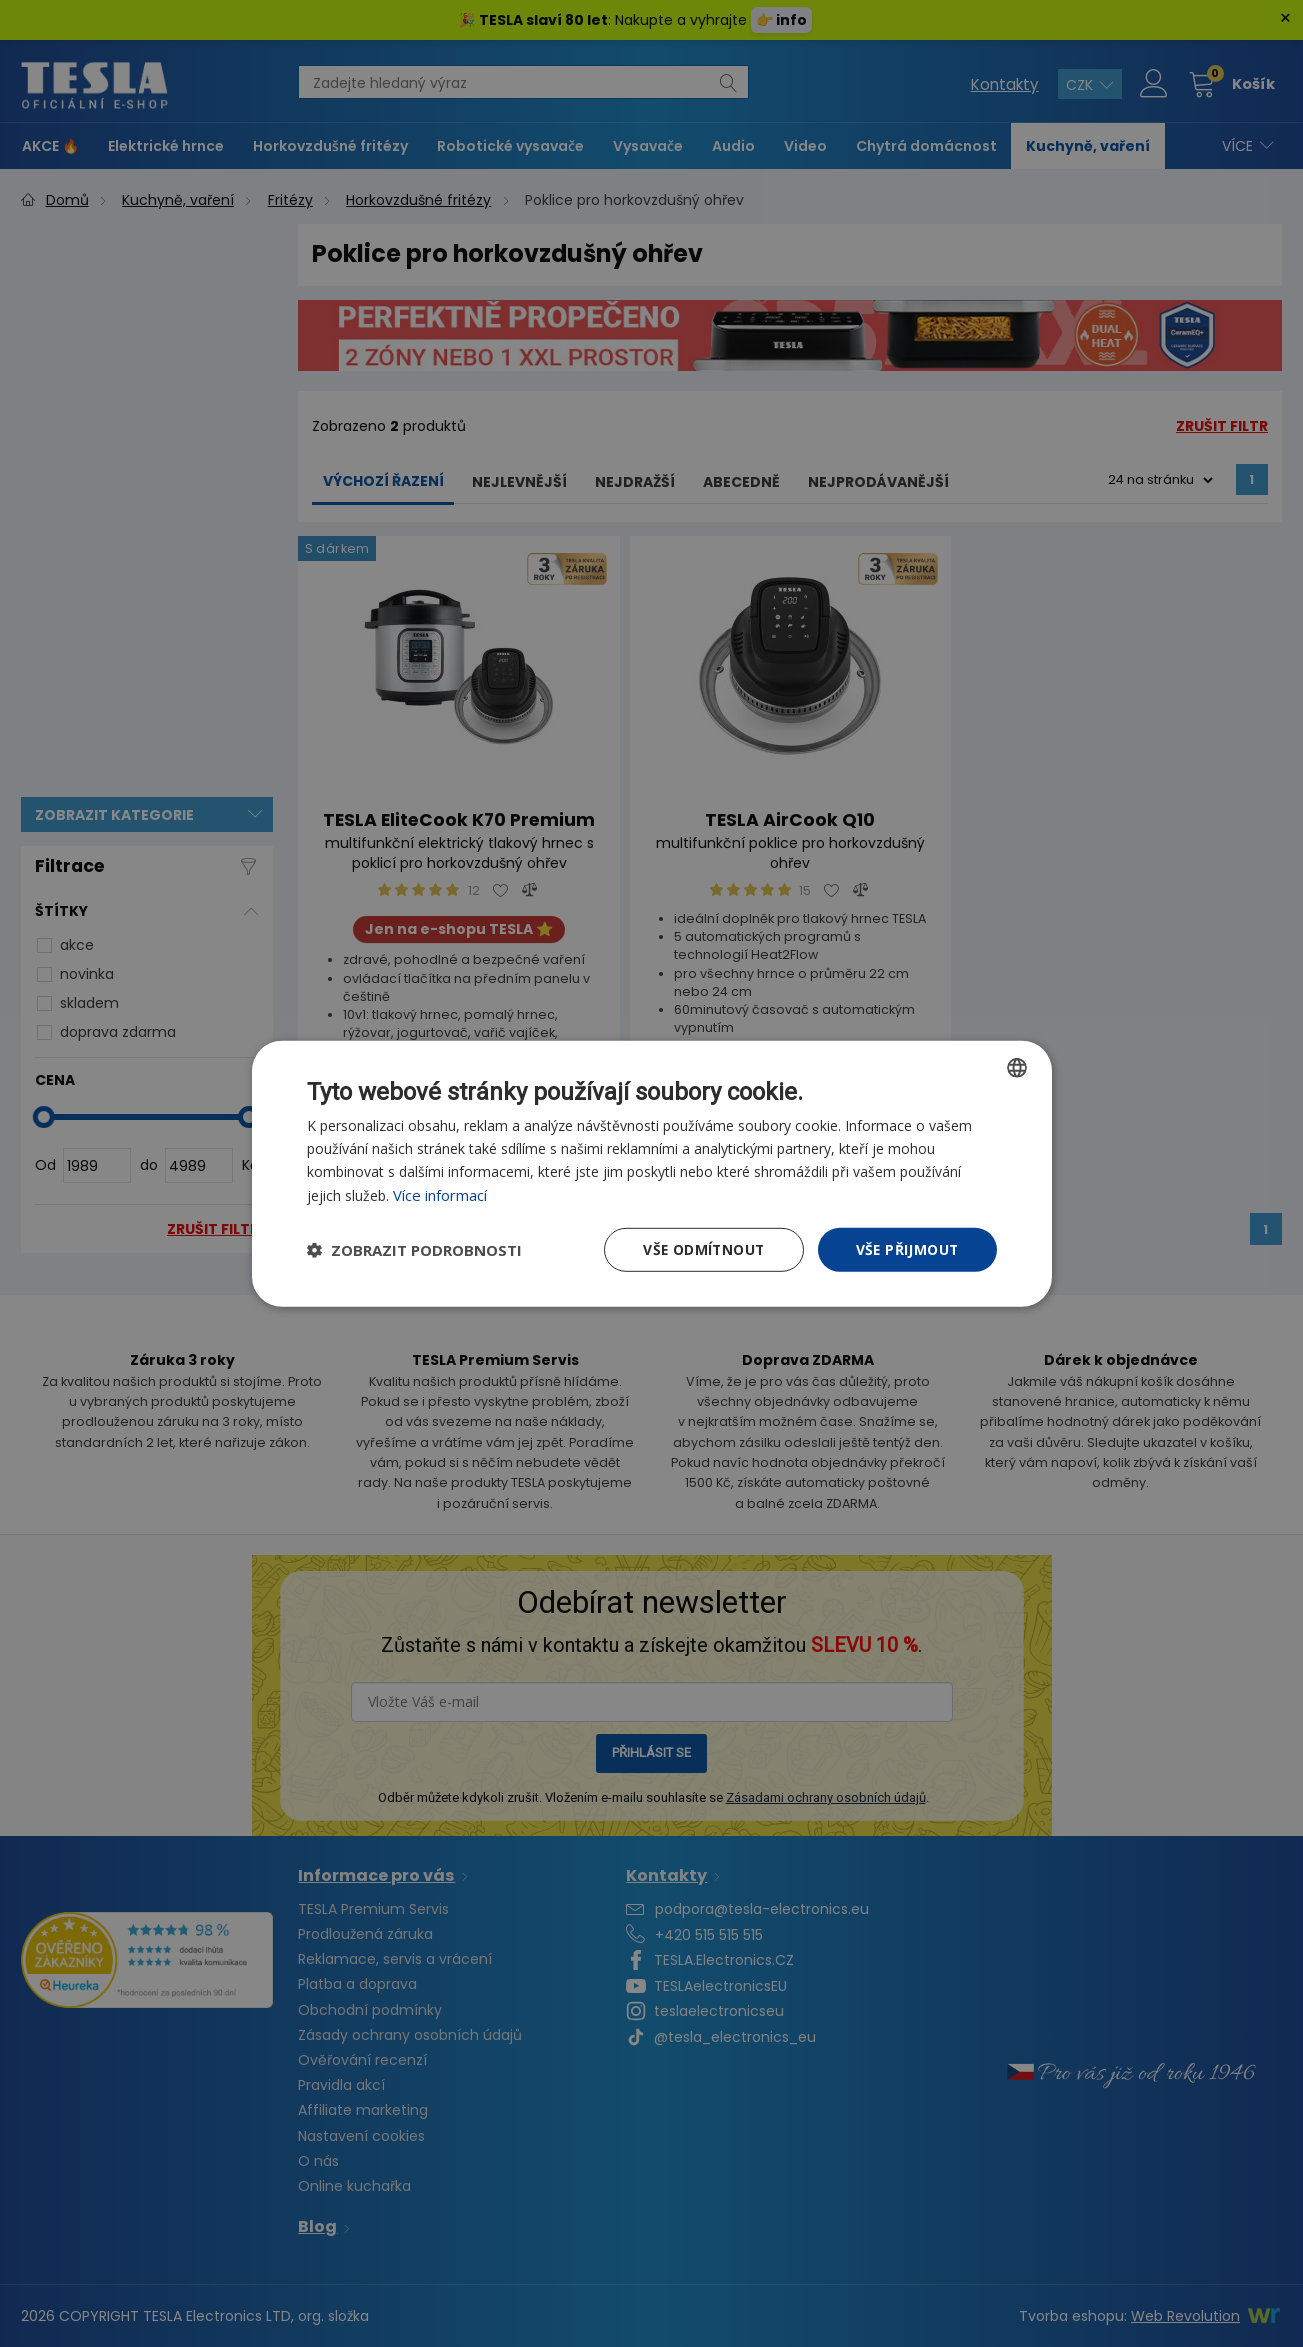  I want to click on Více informací [Více informací, opens a new window], so click(440, 1194).